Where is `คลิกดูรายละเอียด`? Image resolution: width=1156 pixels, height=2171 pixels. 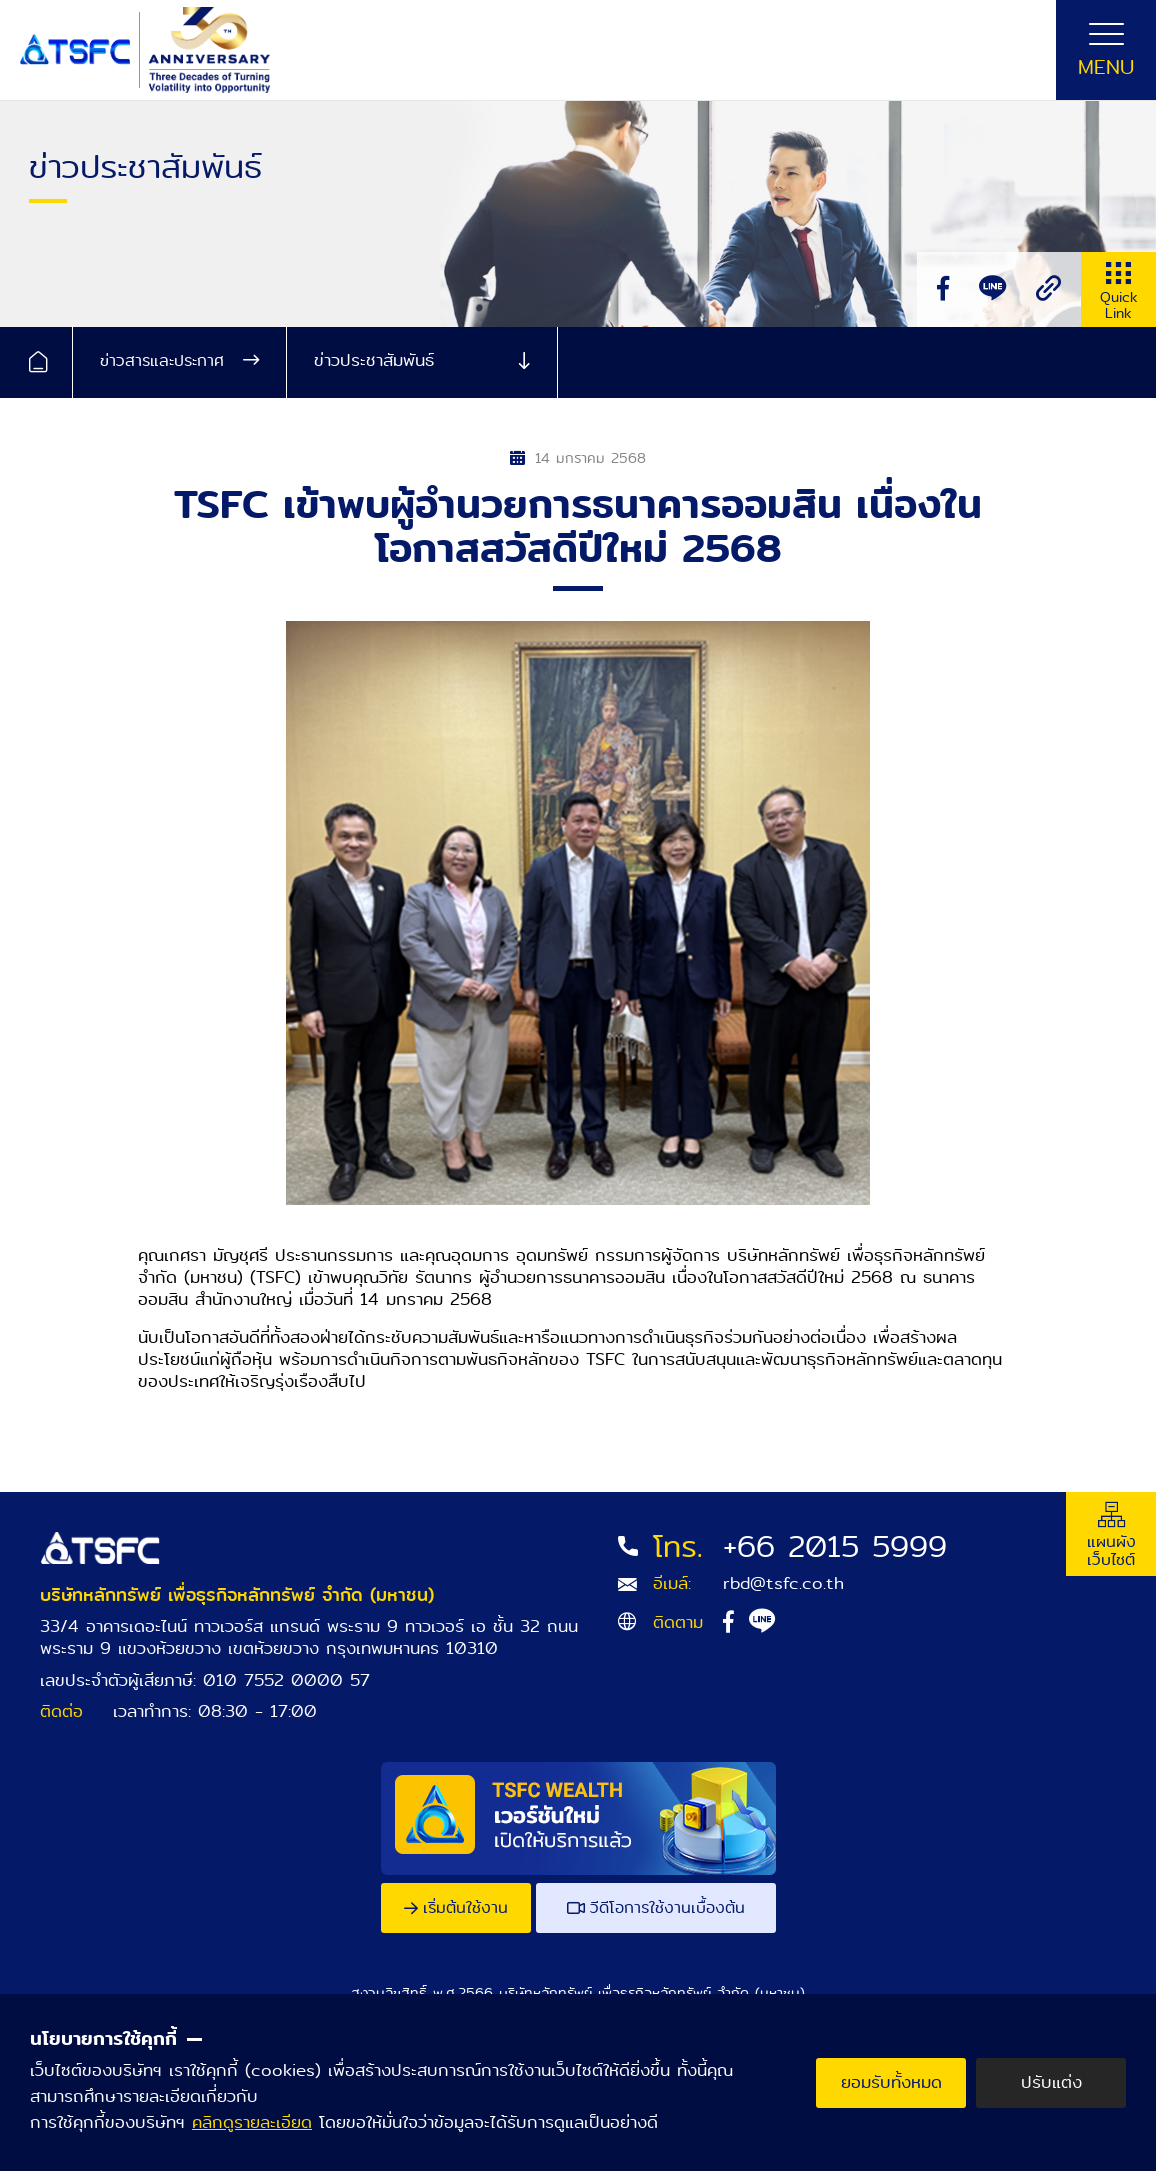 คลิกดูรายละเอียด is located at coordinates (252, 2122).